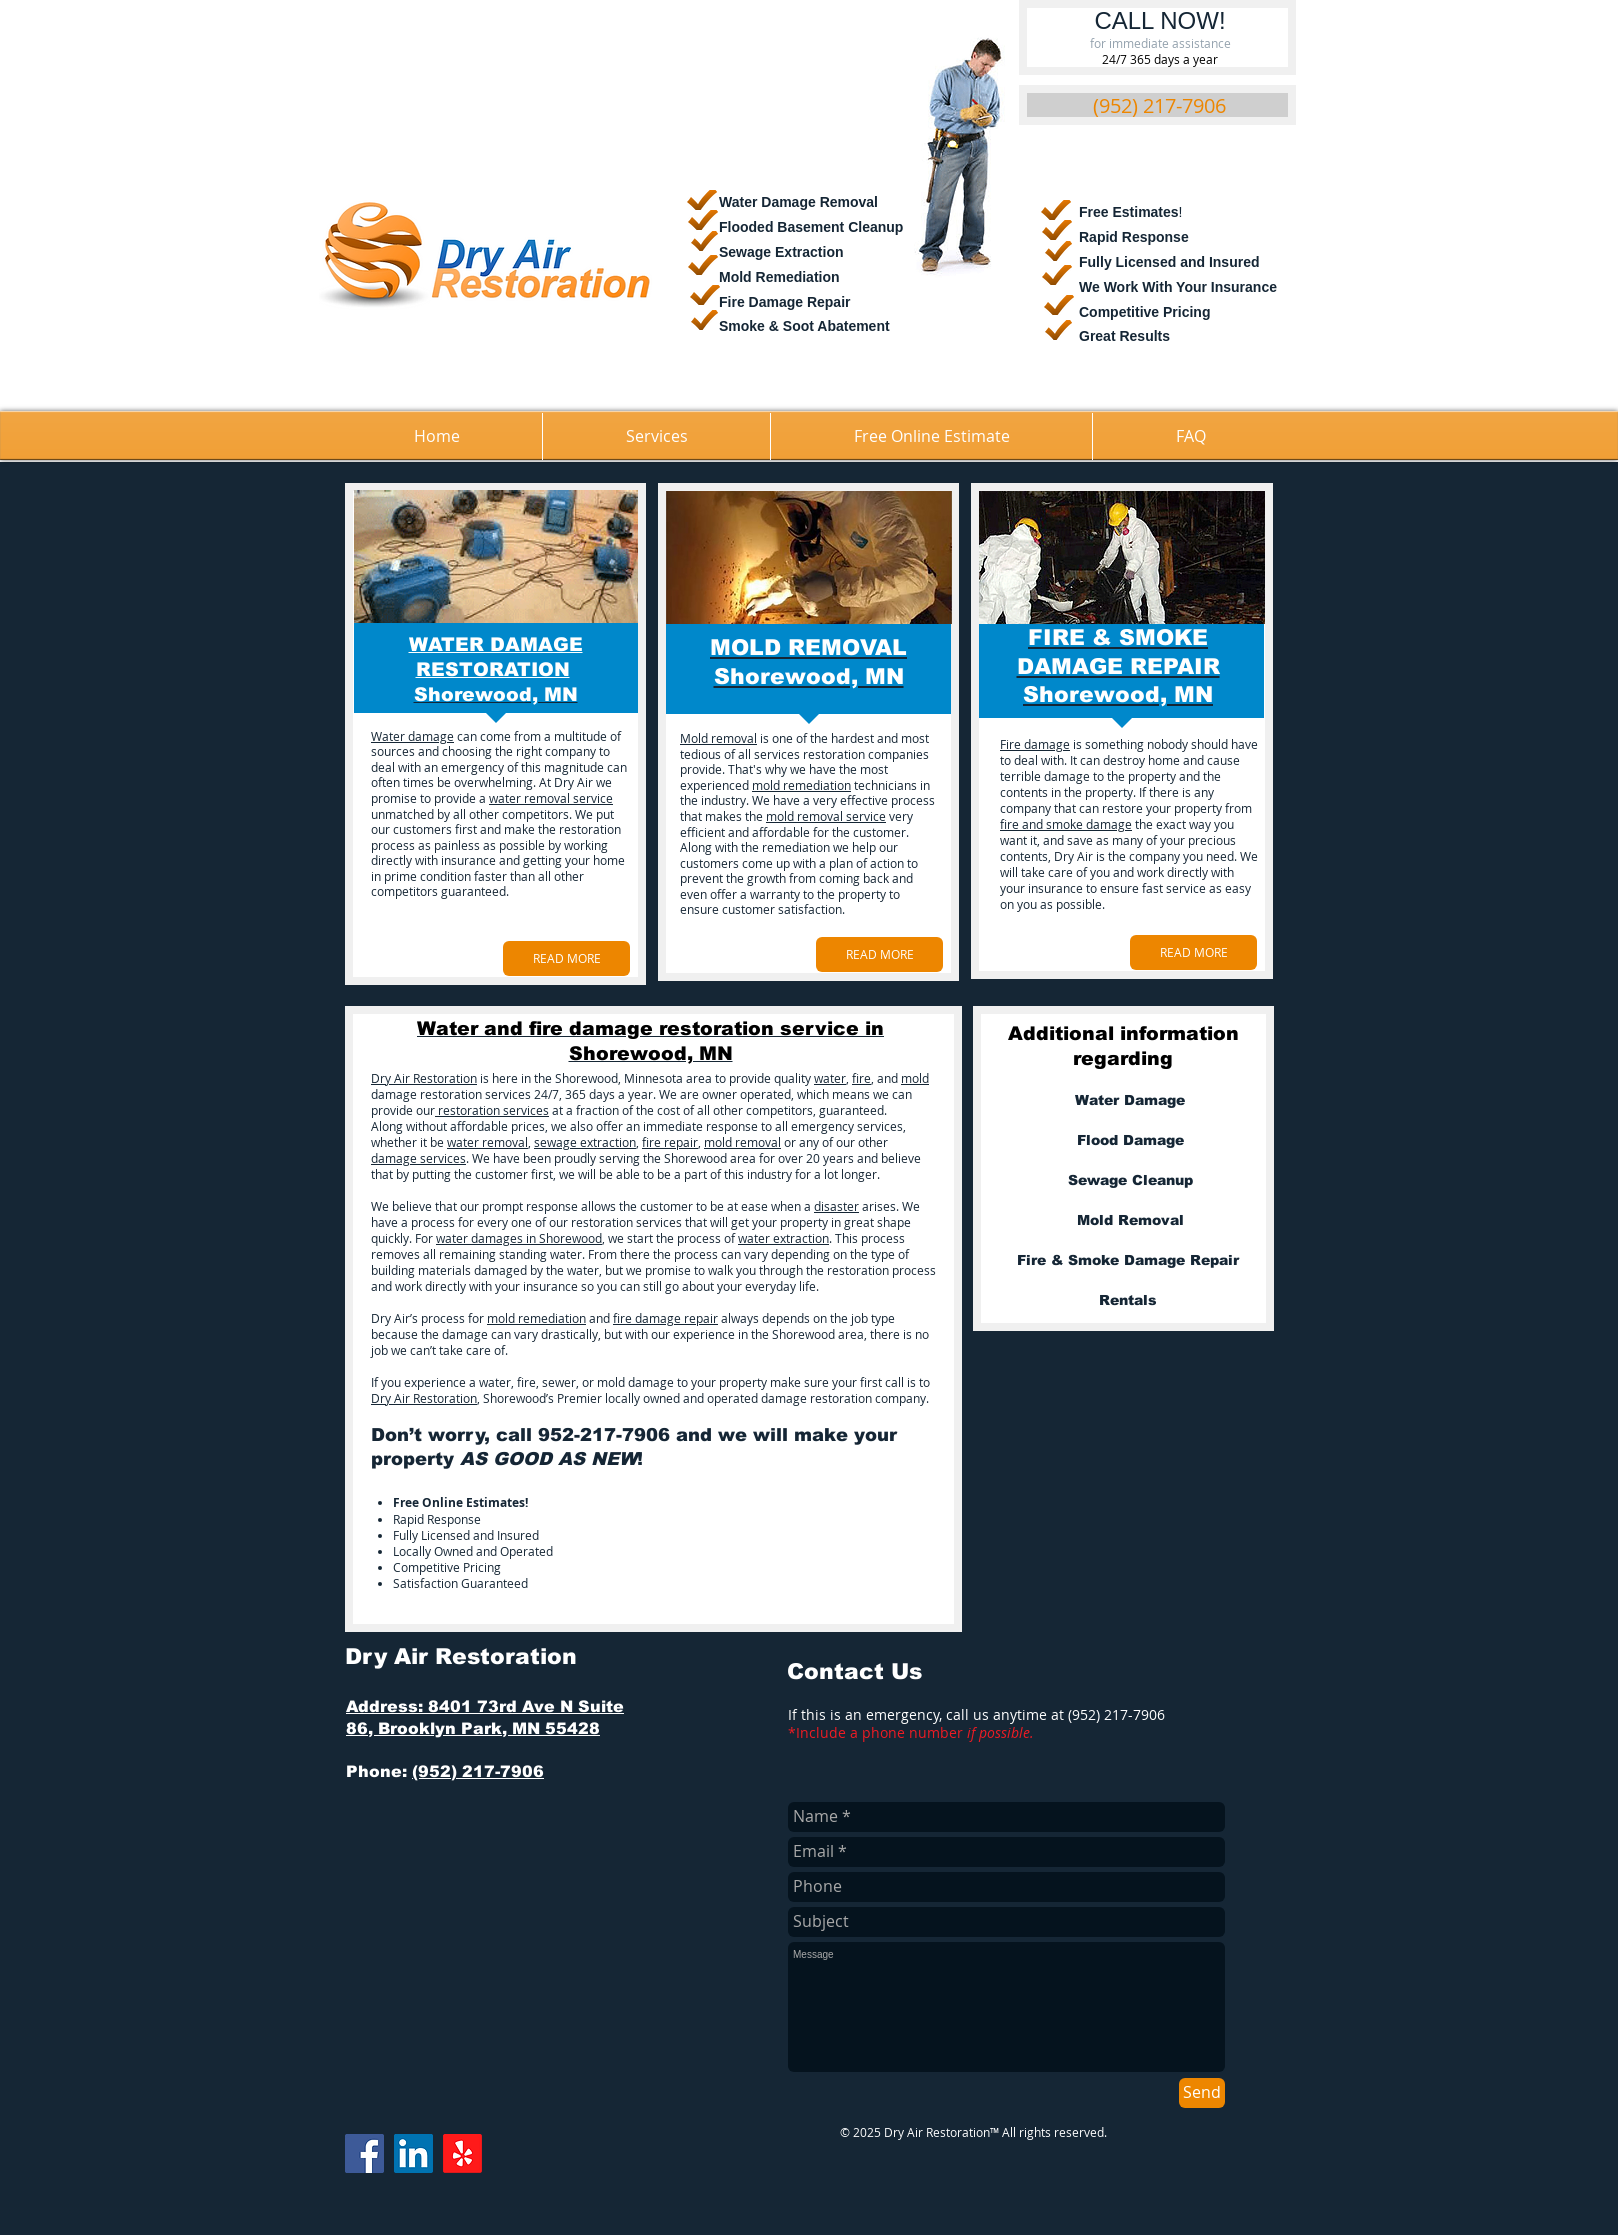 The width and height of the screenshot is (1618, 2235). What do you see at coordinates (798, 202) in the screenshot?
I see `Water Damage Removal` at bounding box center [798, 202].